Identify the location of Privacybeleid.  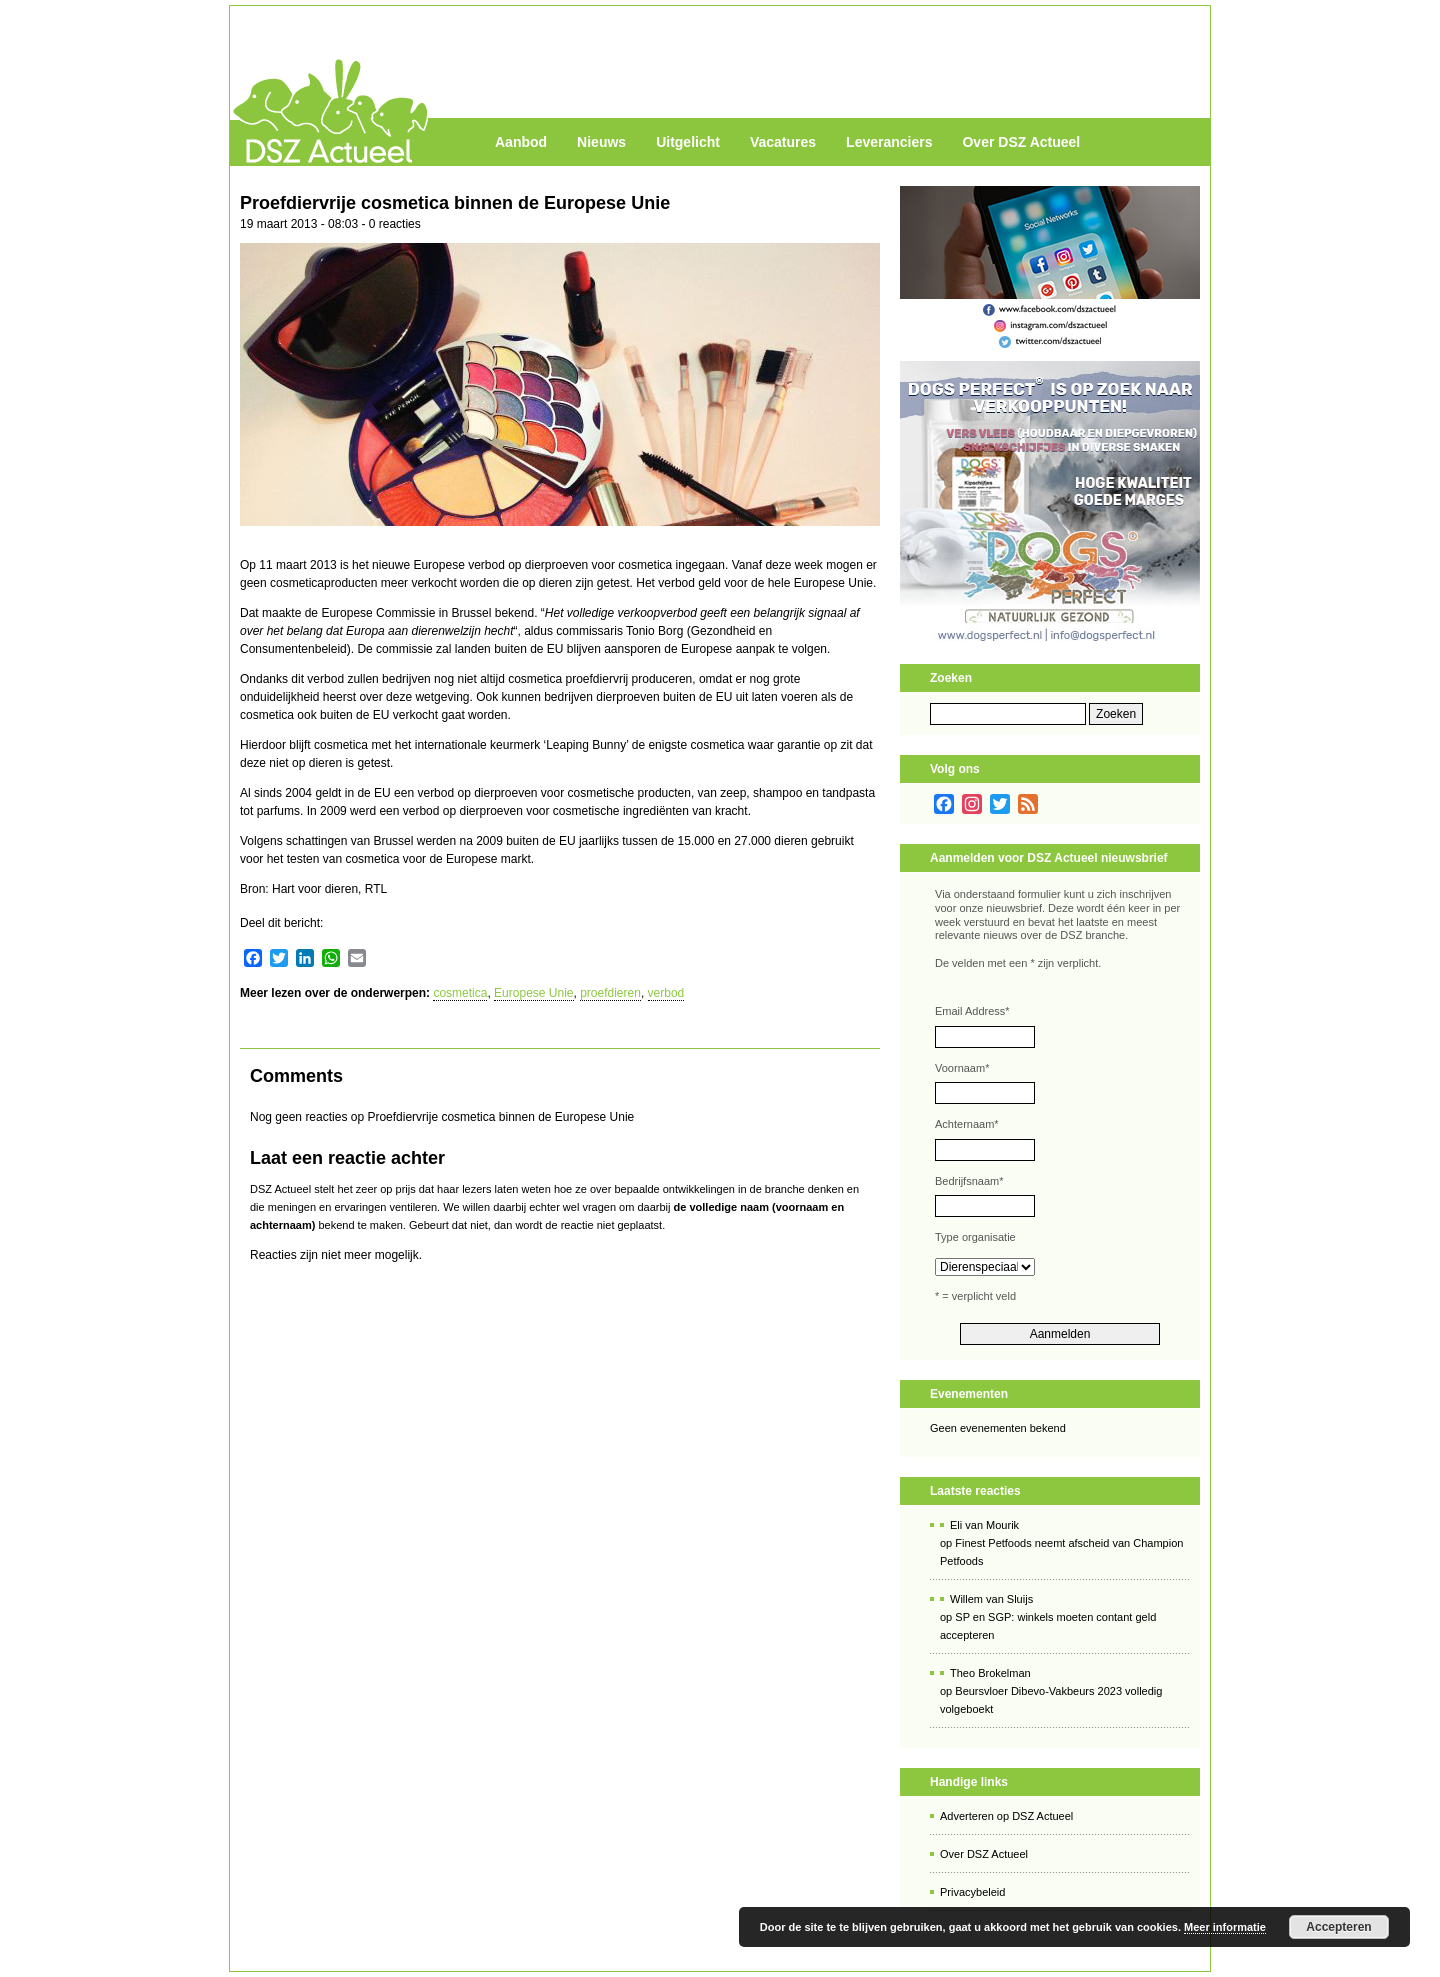
(972, 1892).